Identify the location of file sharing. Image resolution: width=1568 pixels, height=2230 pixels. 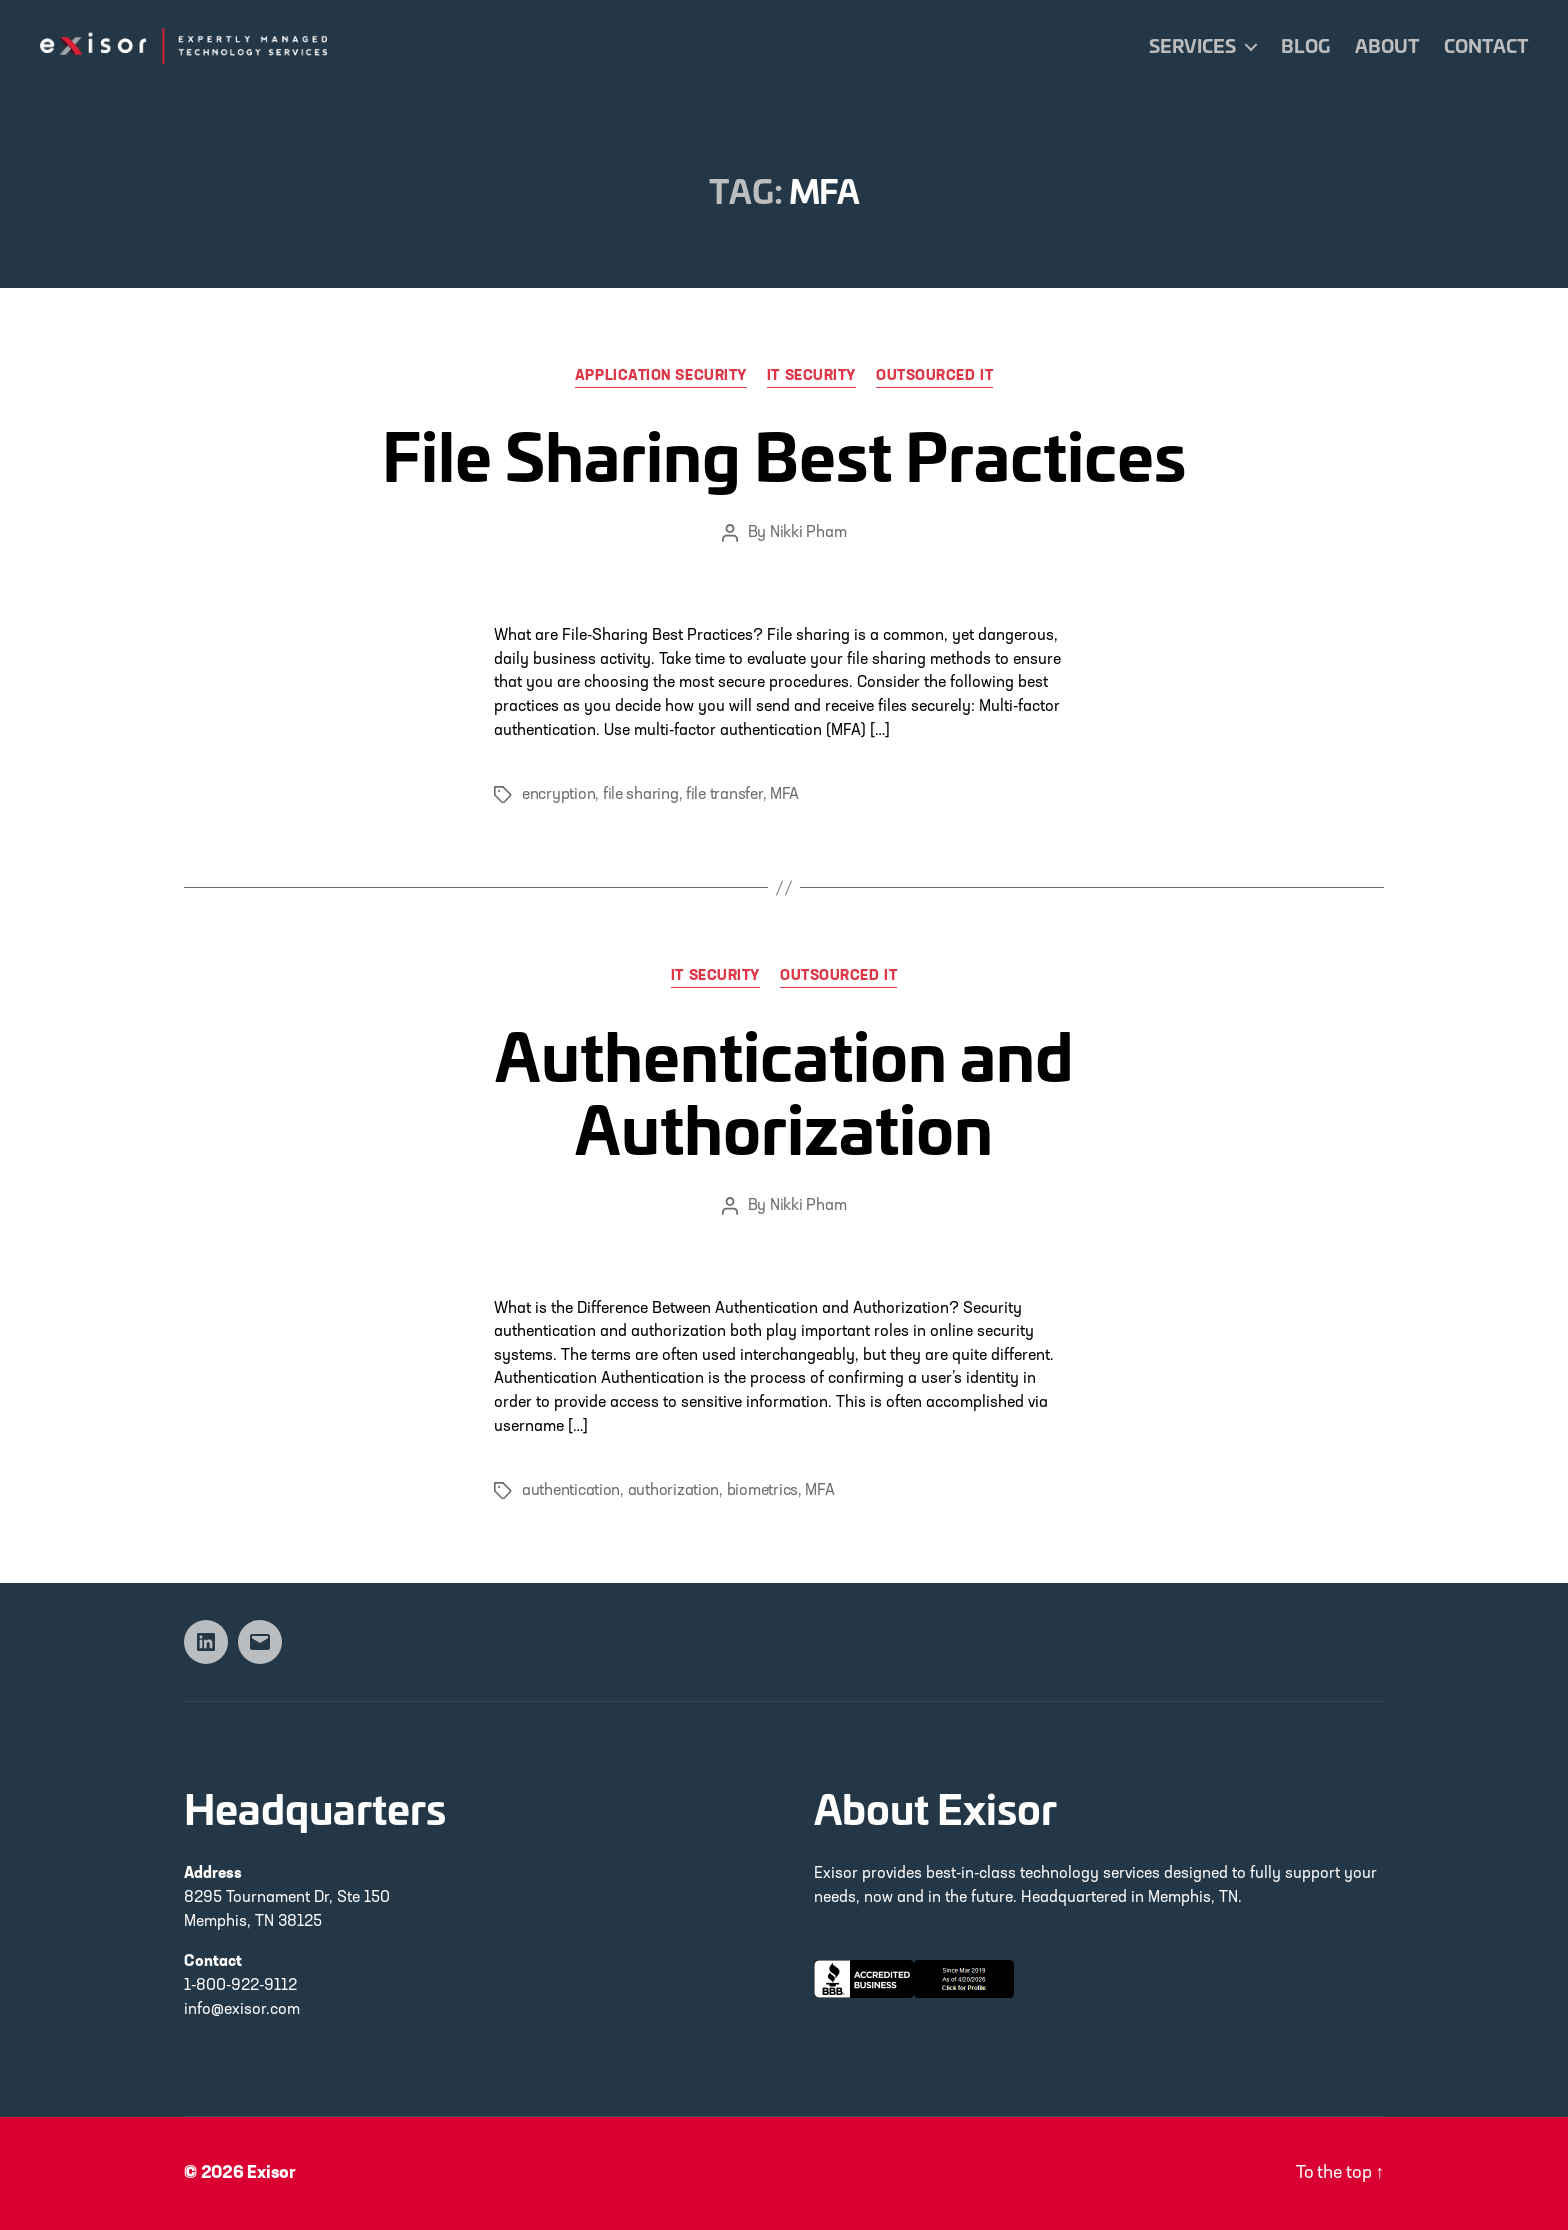
(641, 795).